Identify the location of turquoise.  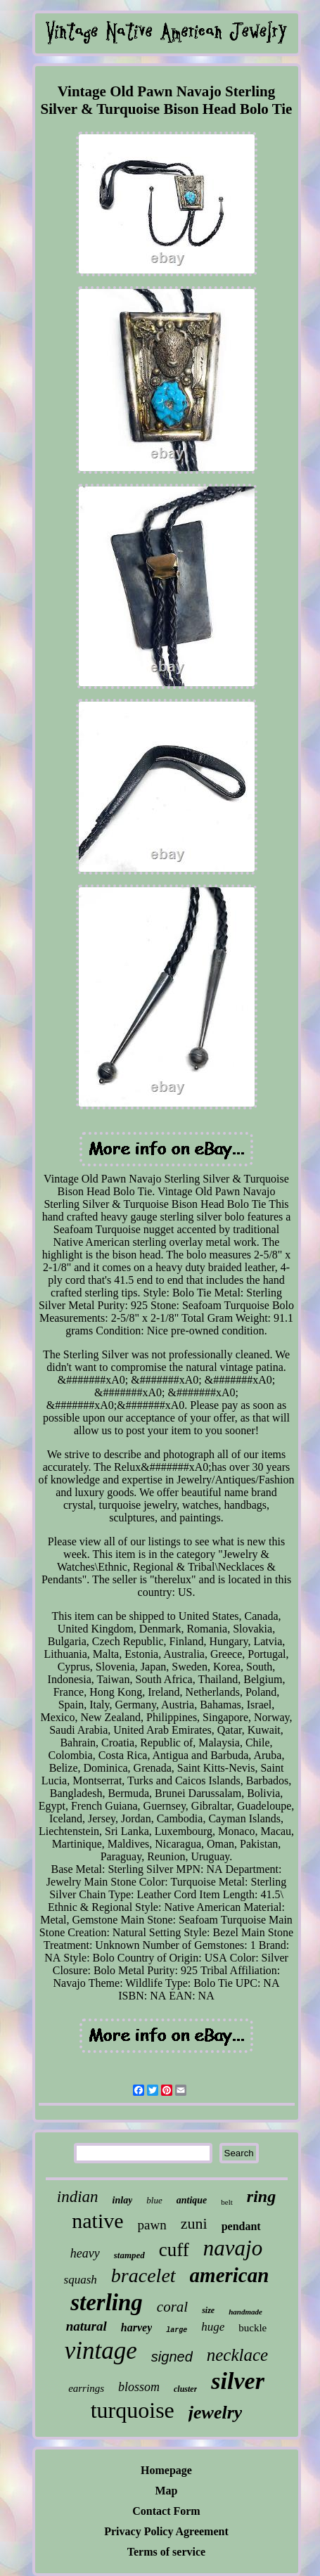
(132, 2410).